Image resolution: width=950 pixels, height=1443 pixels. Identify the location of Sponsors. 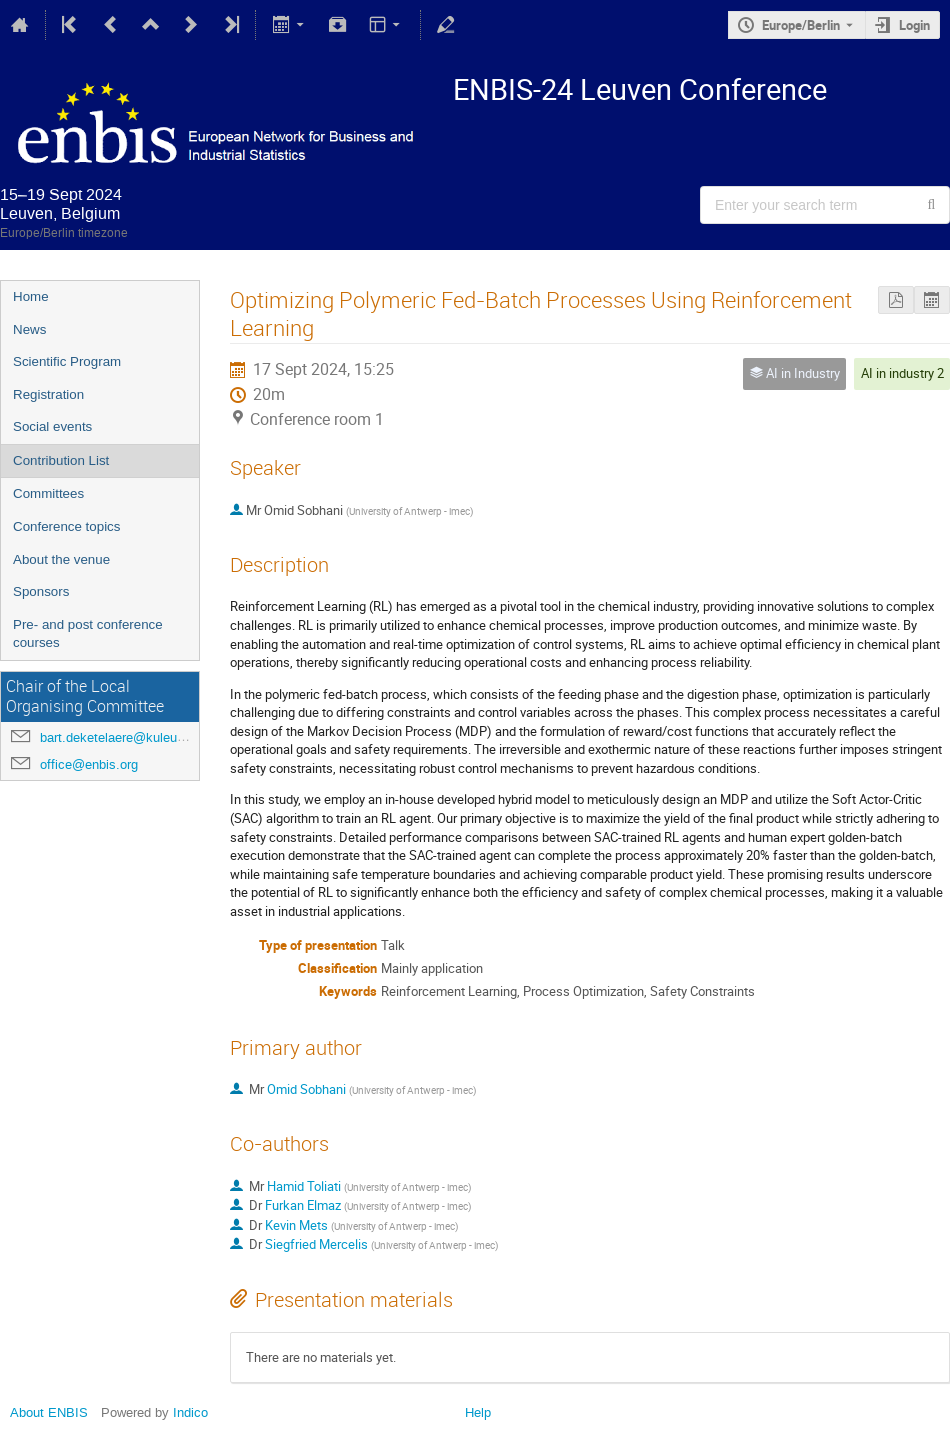
(41, 591).